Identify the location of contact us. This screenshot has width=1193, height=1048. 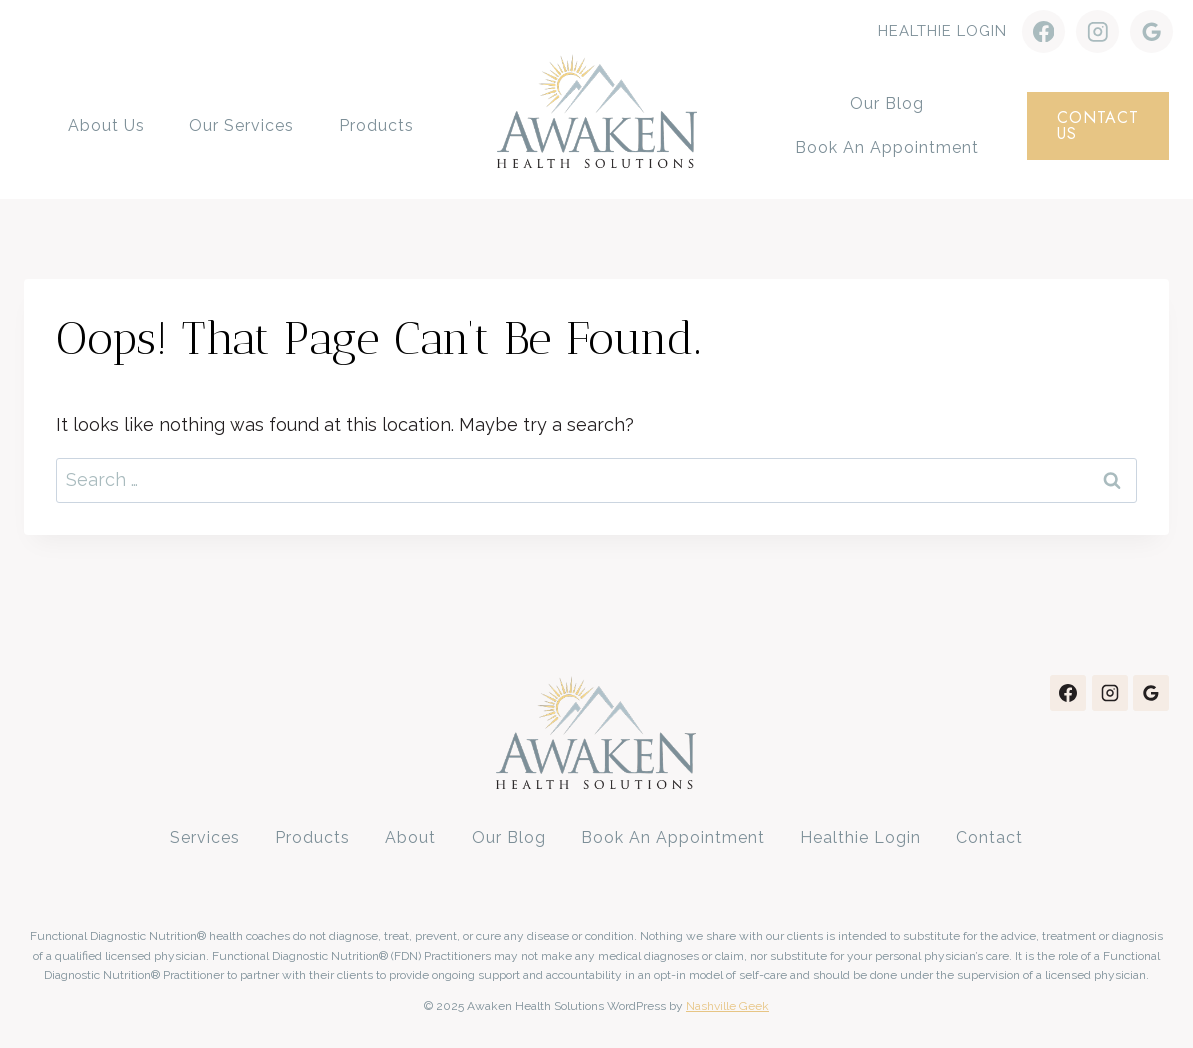
(1098, 125).